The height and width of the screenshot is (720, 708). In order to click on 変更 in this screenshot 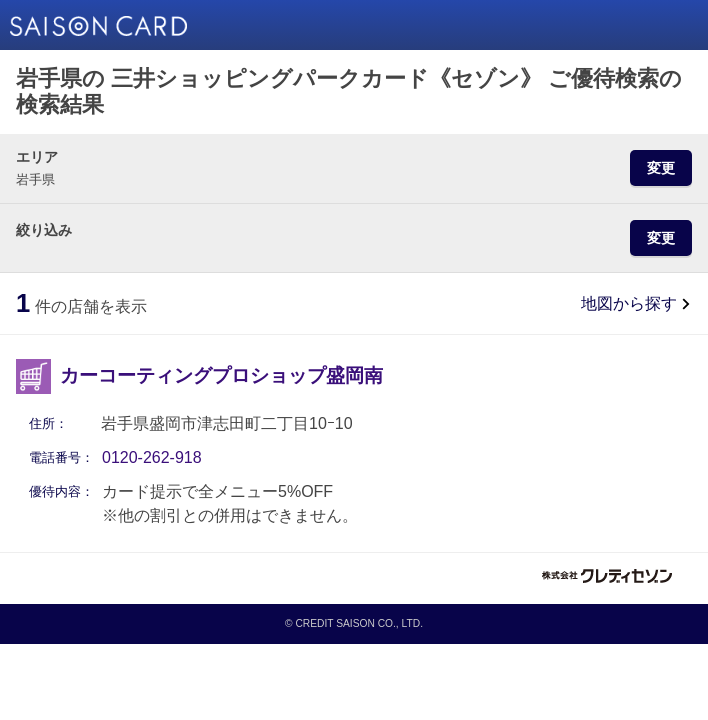, I will do `click(661, 168)`.